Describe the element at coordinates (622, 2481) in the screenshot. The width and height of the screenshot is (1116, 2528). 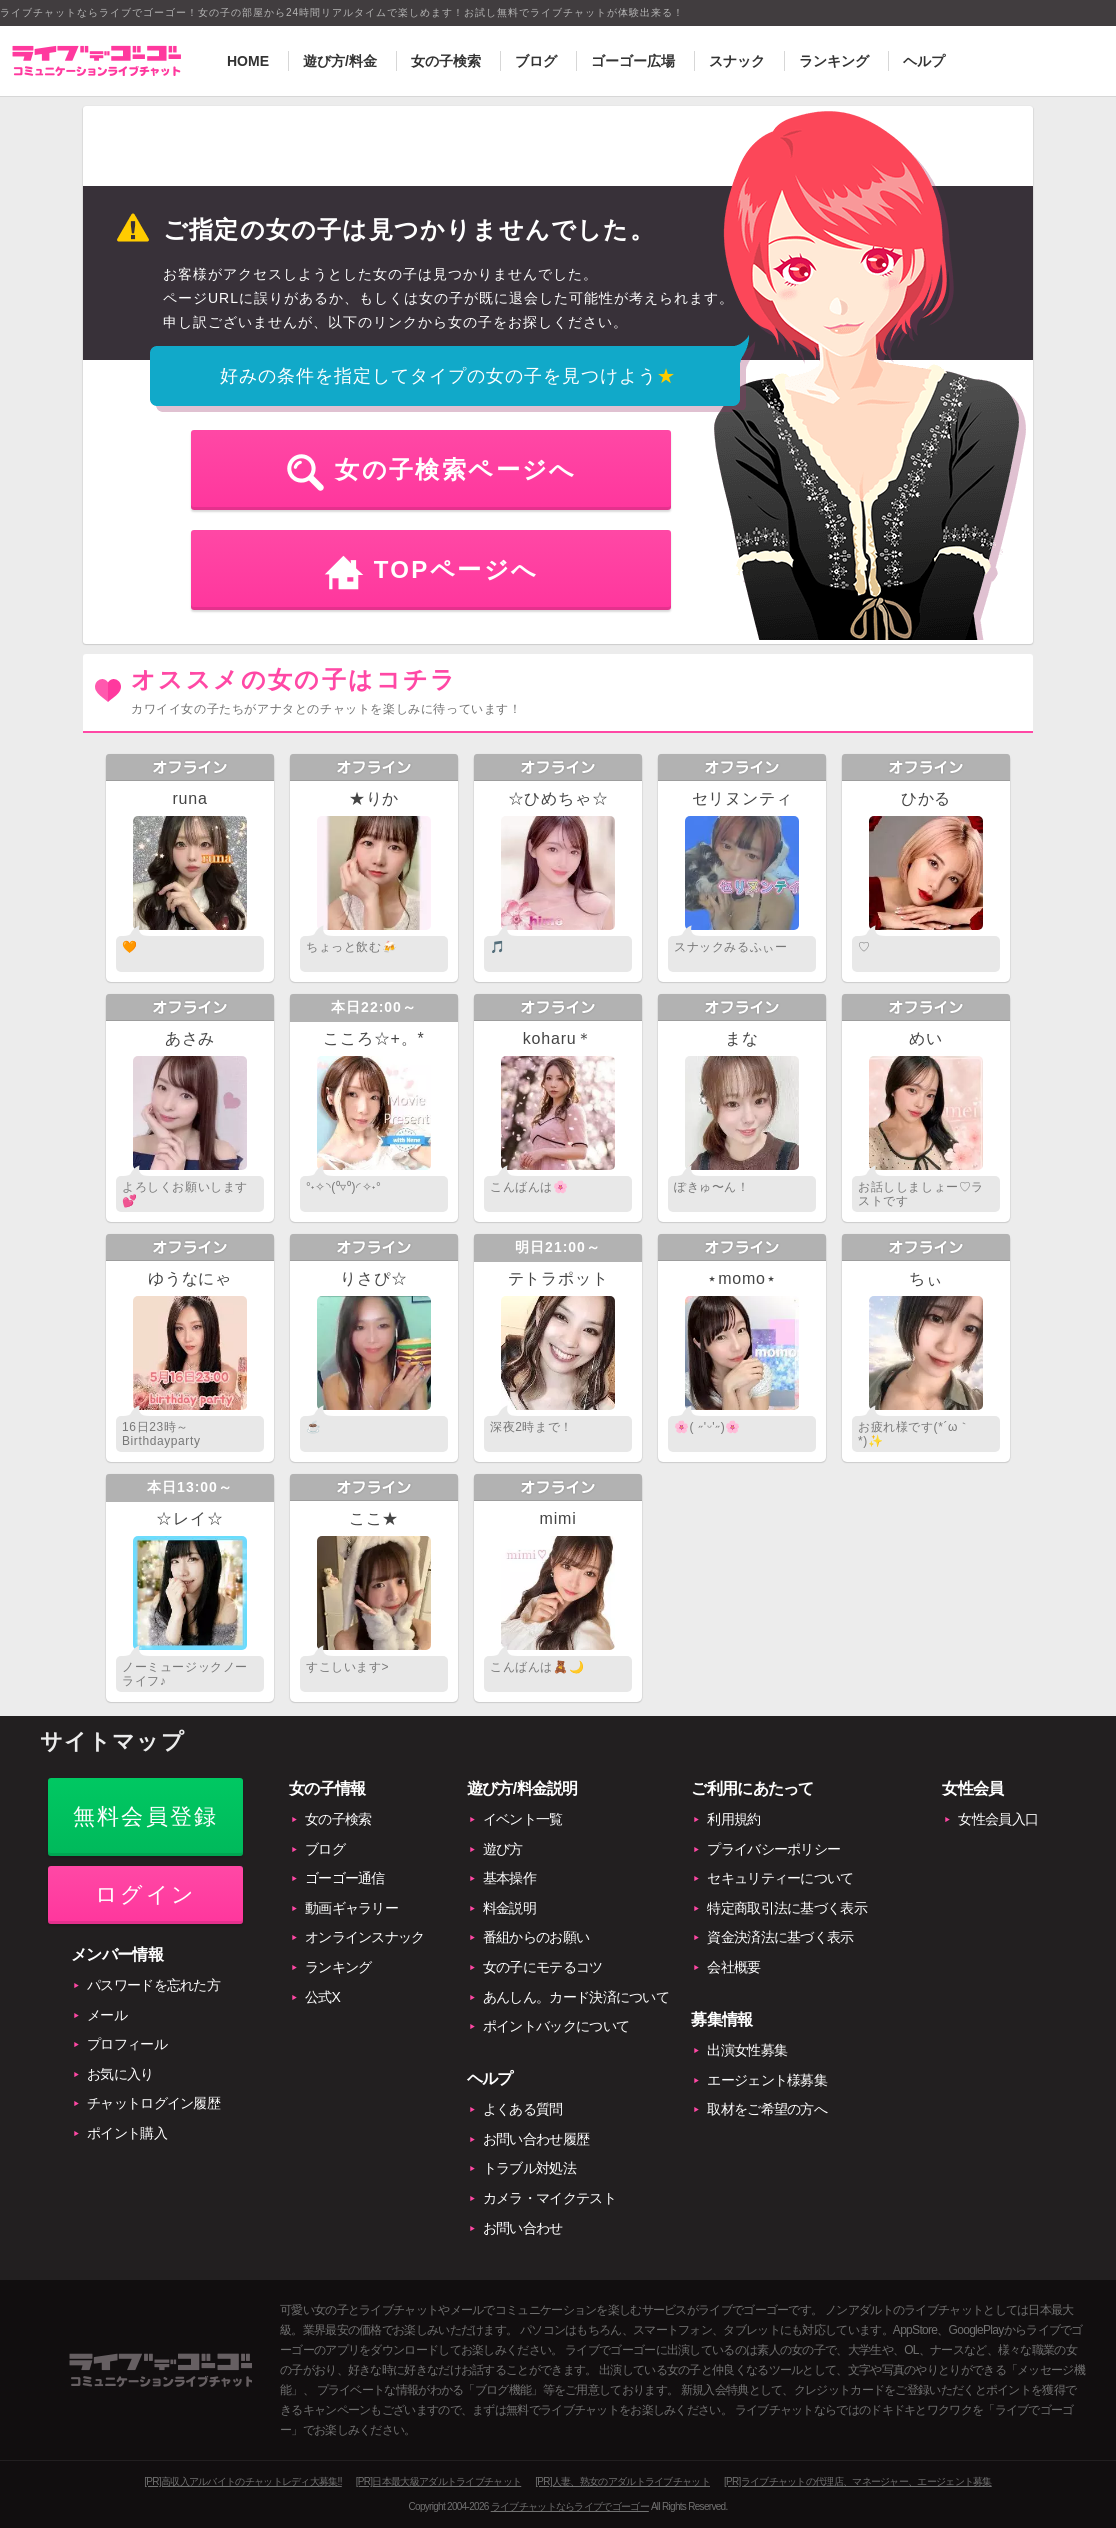
I see `[PR]人妻、熟女のアダルトライブチャット` at that location.